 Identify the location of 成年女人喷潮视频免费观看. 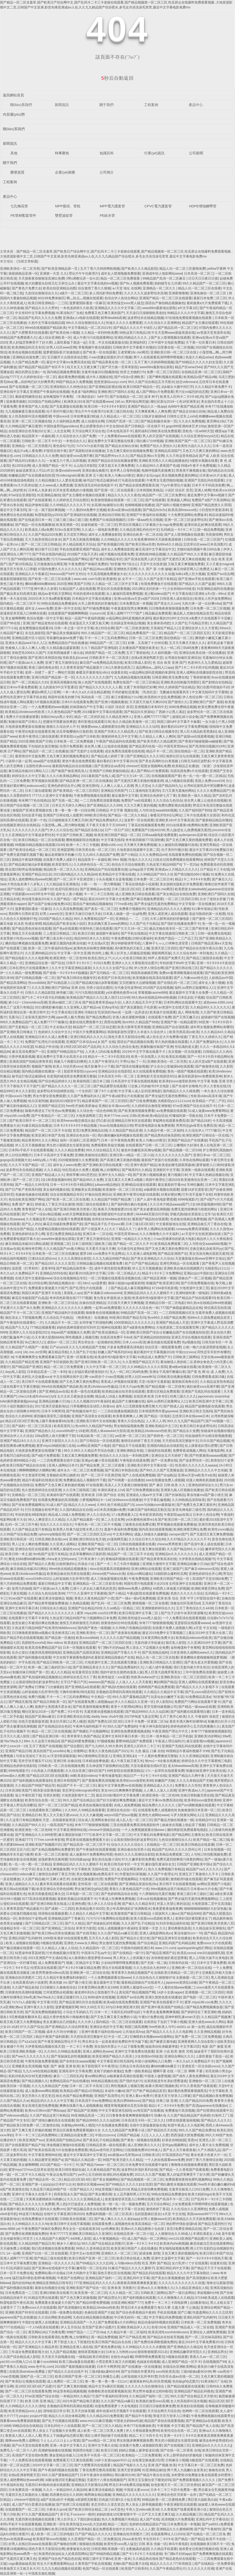
(120, 273).